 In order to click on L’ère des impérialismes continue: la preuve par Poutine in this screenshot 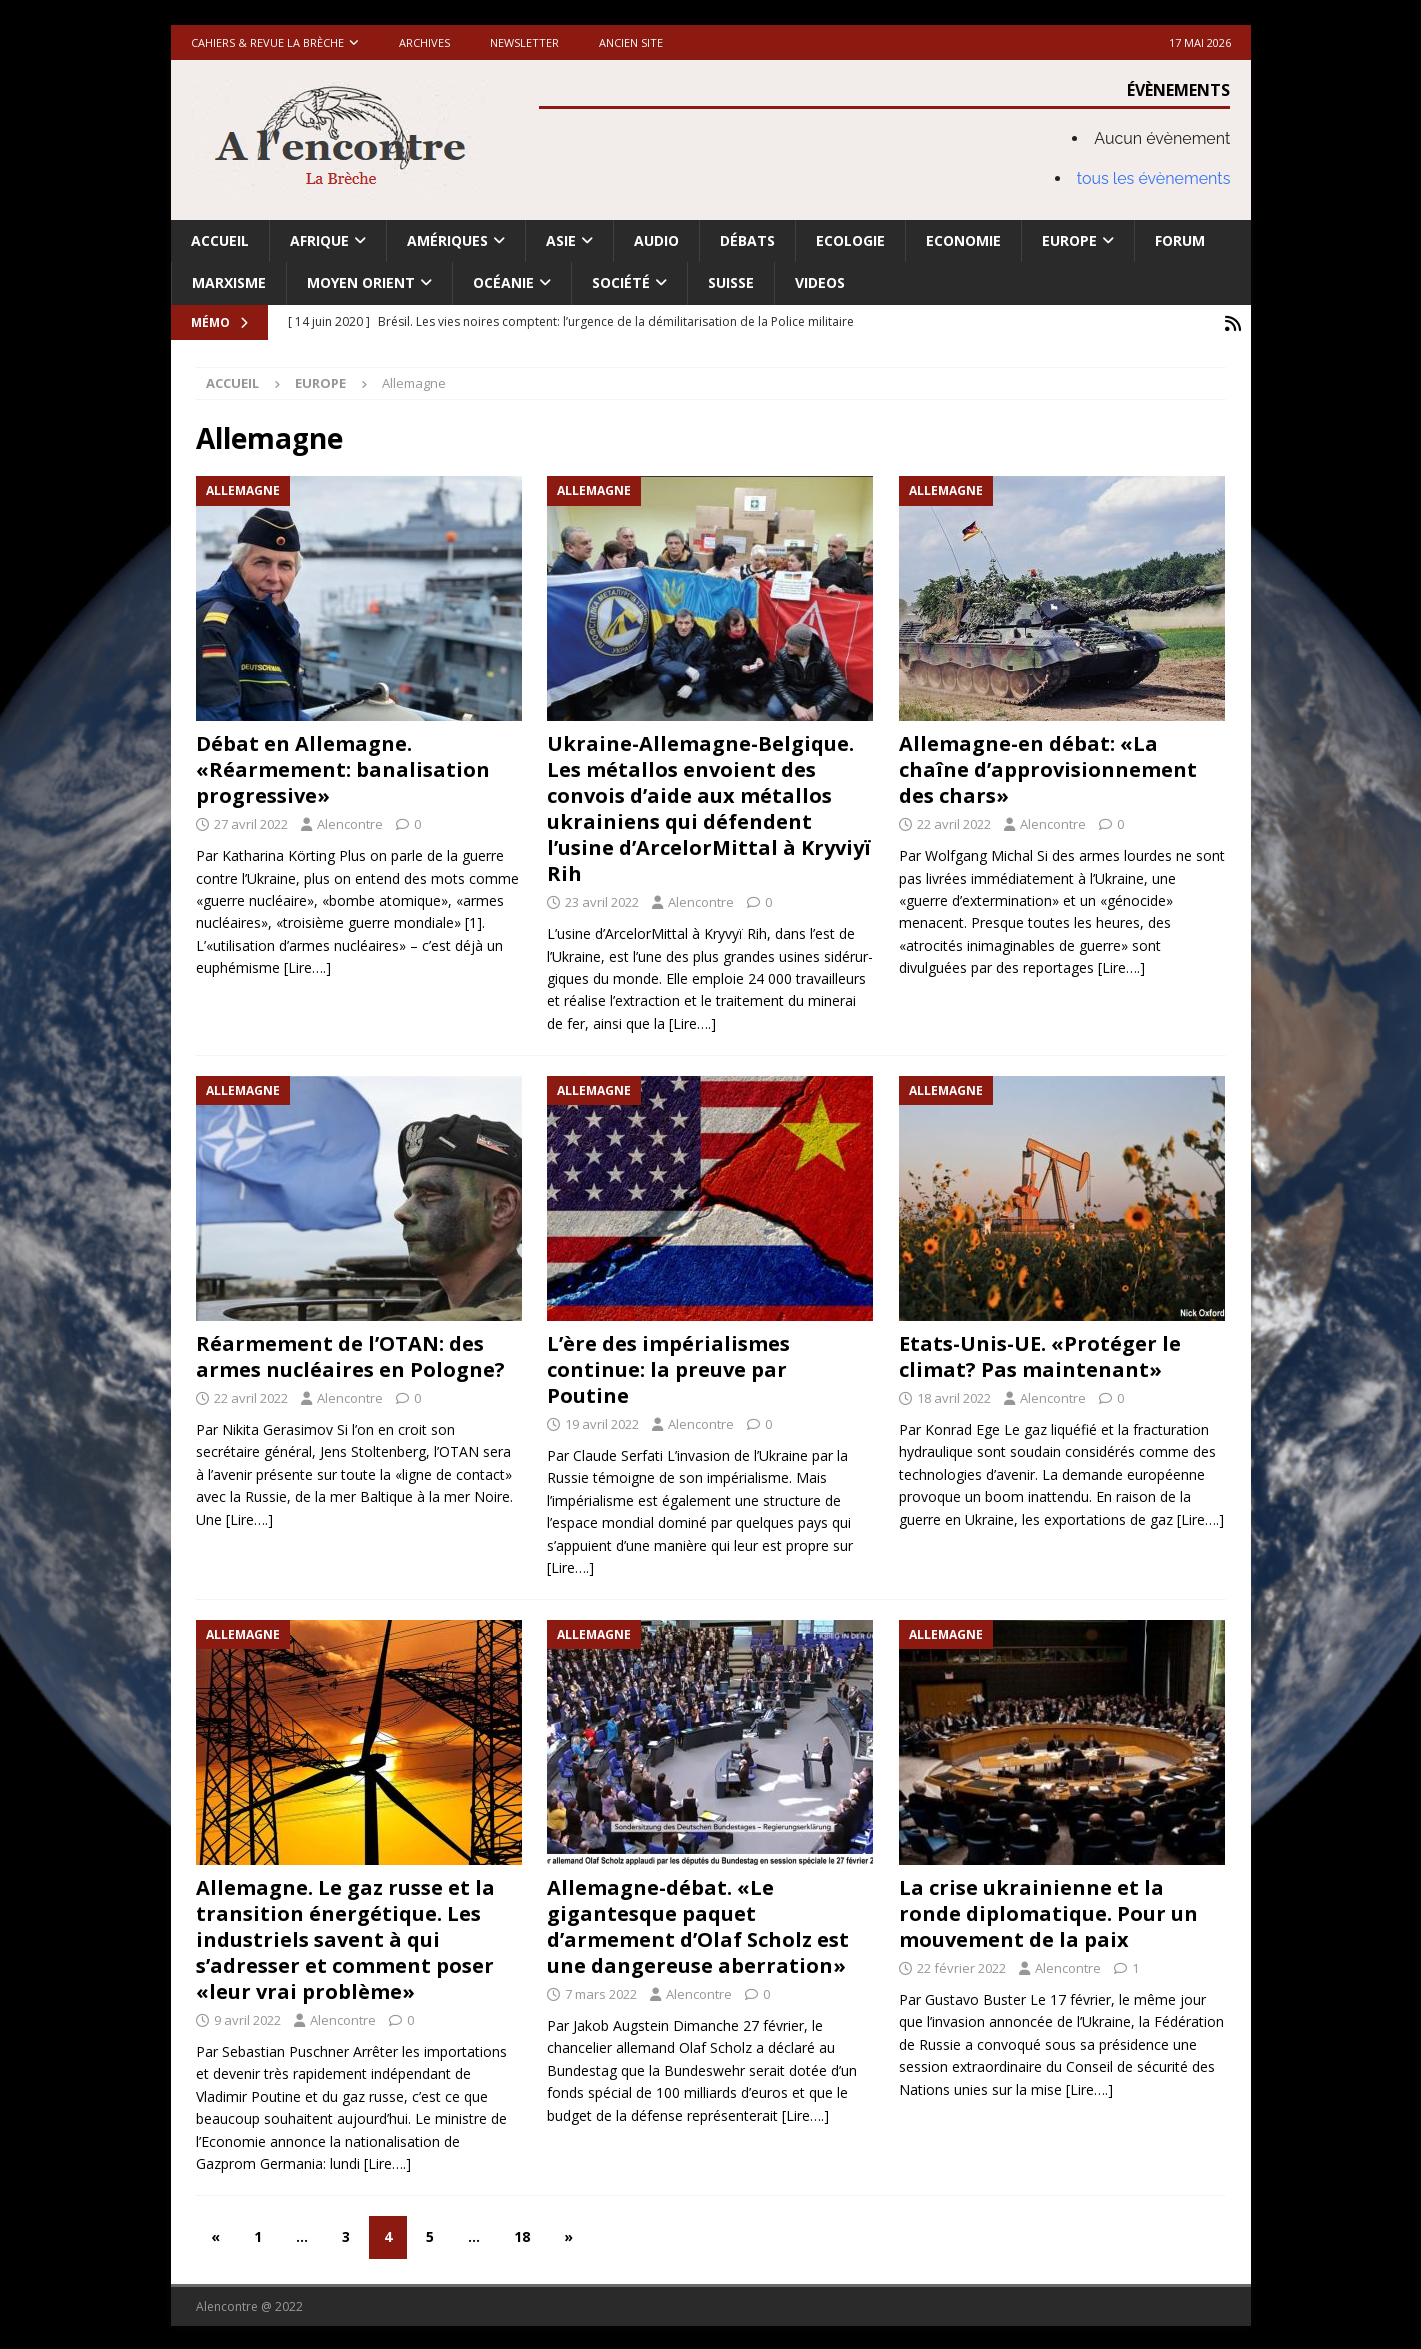, I will do `click(668, 1367)`.